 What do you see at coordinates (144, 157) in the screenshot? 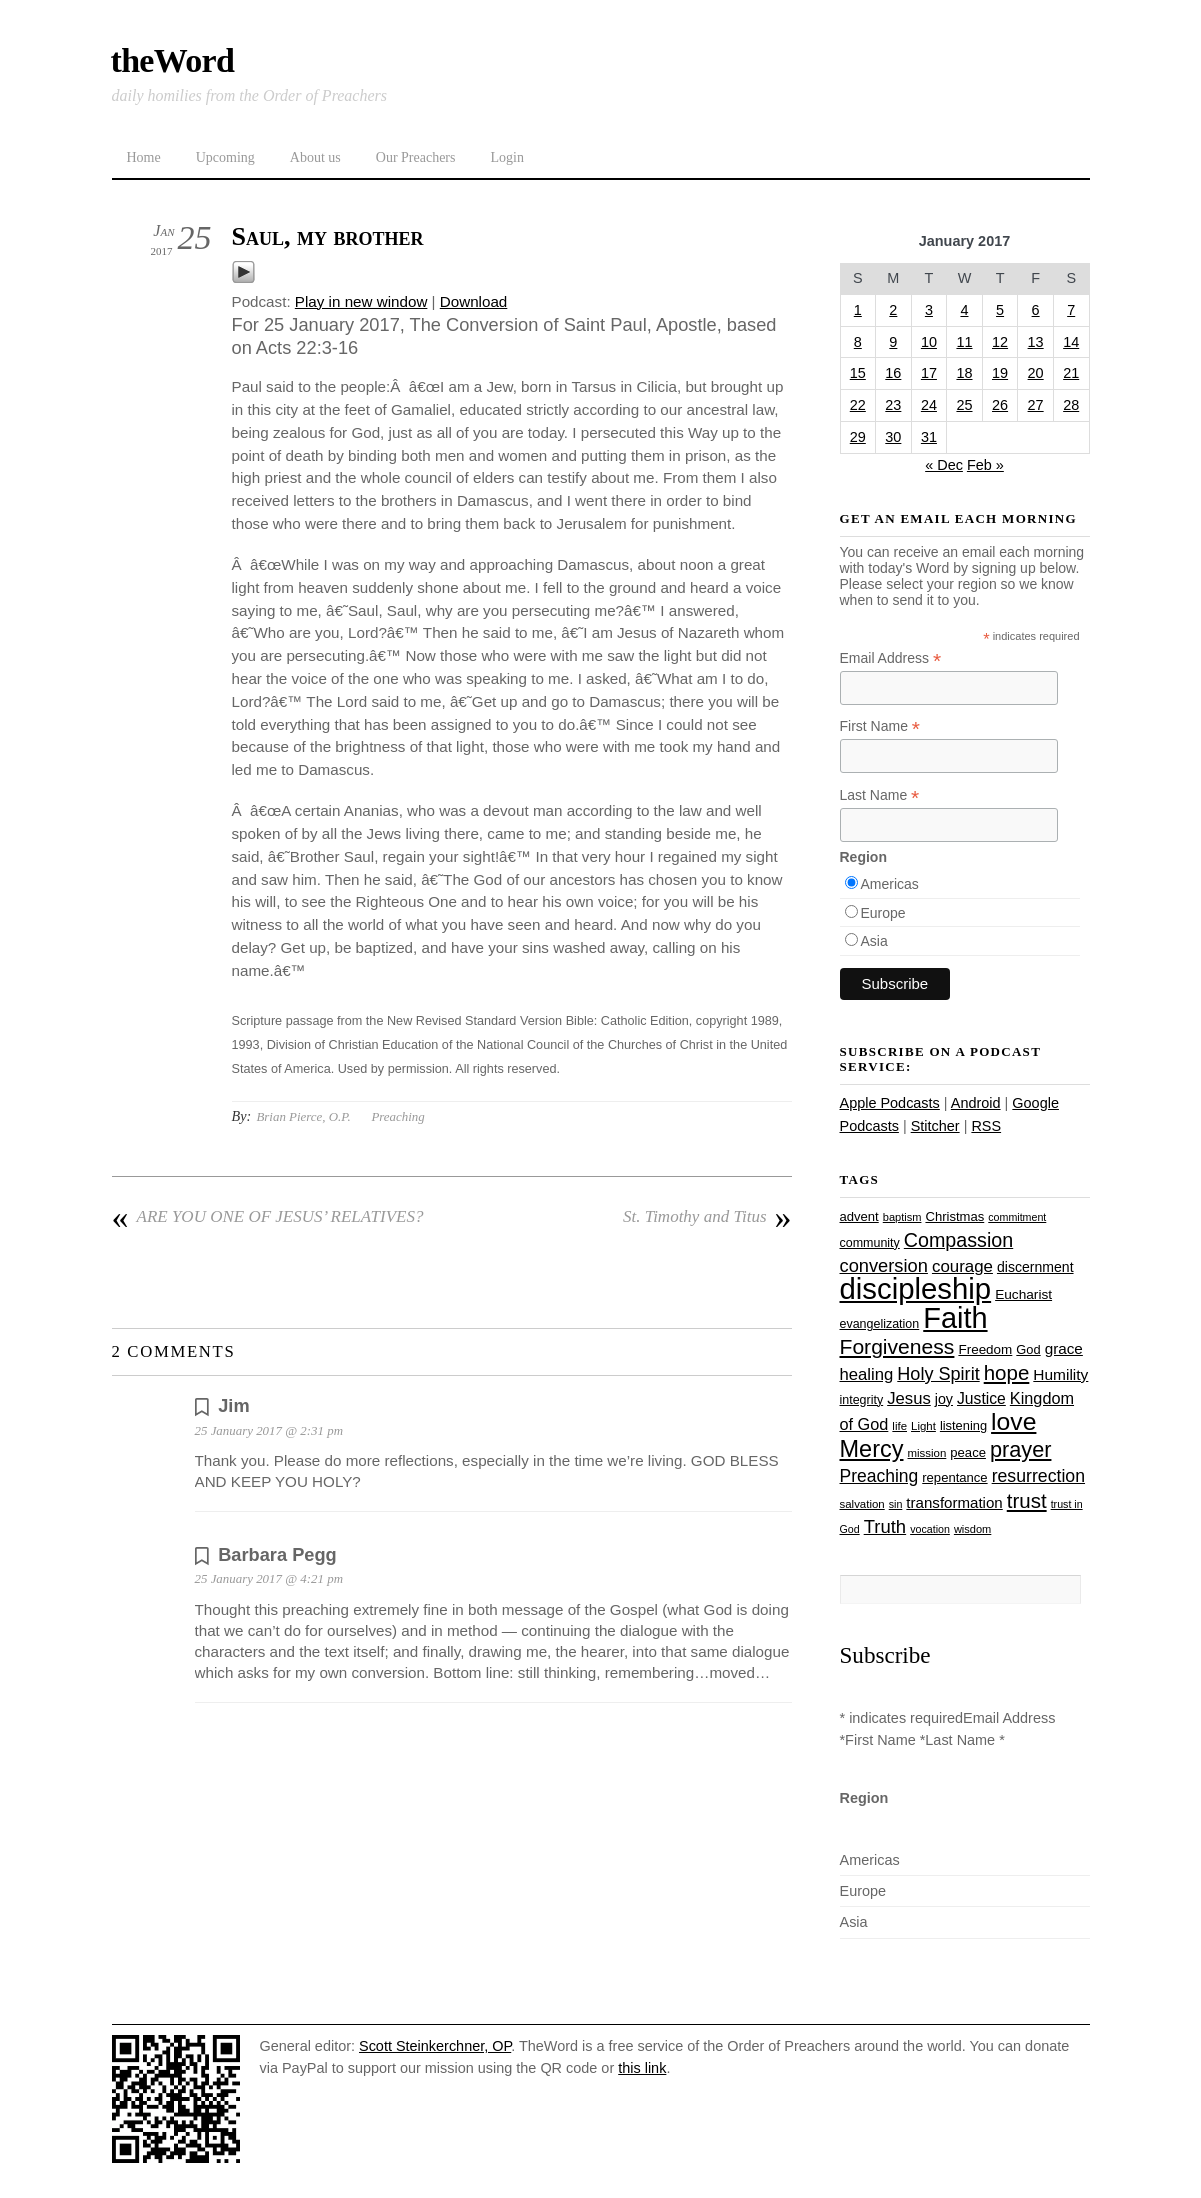
I see `Home` at bounding box center [144, 157].